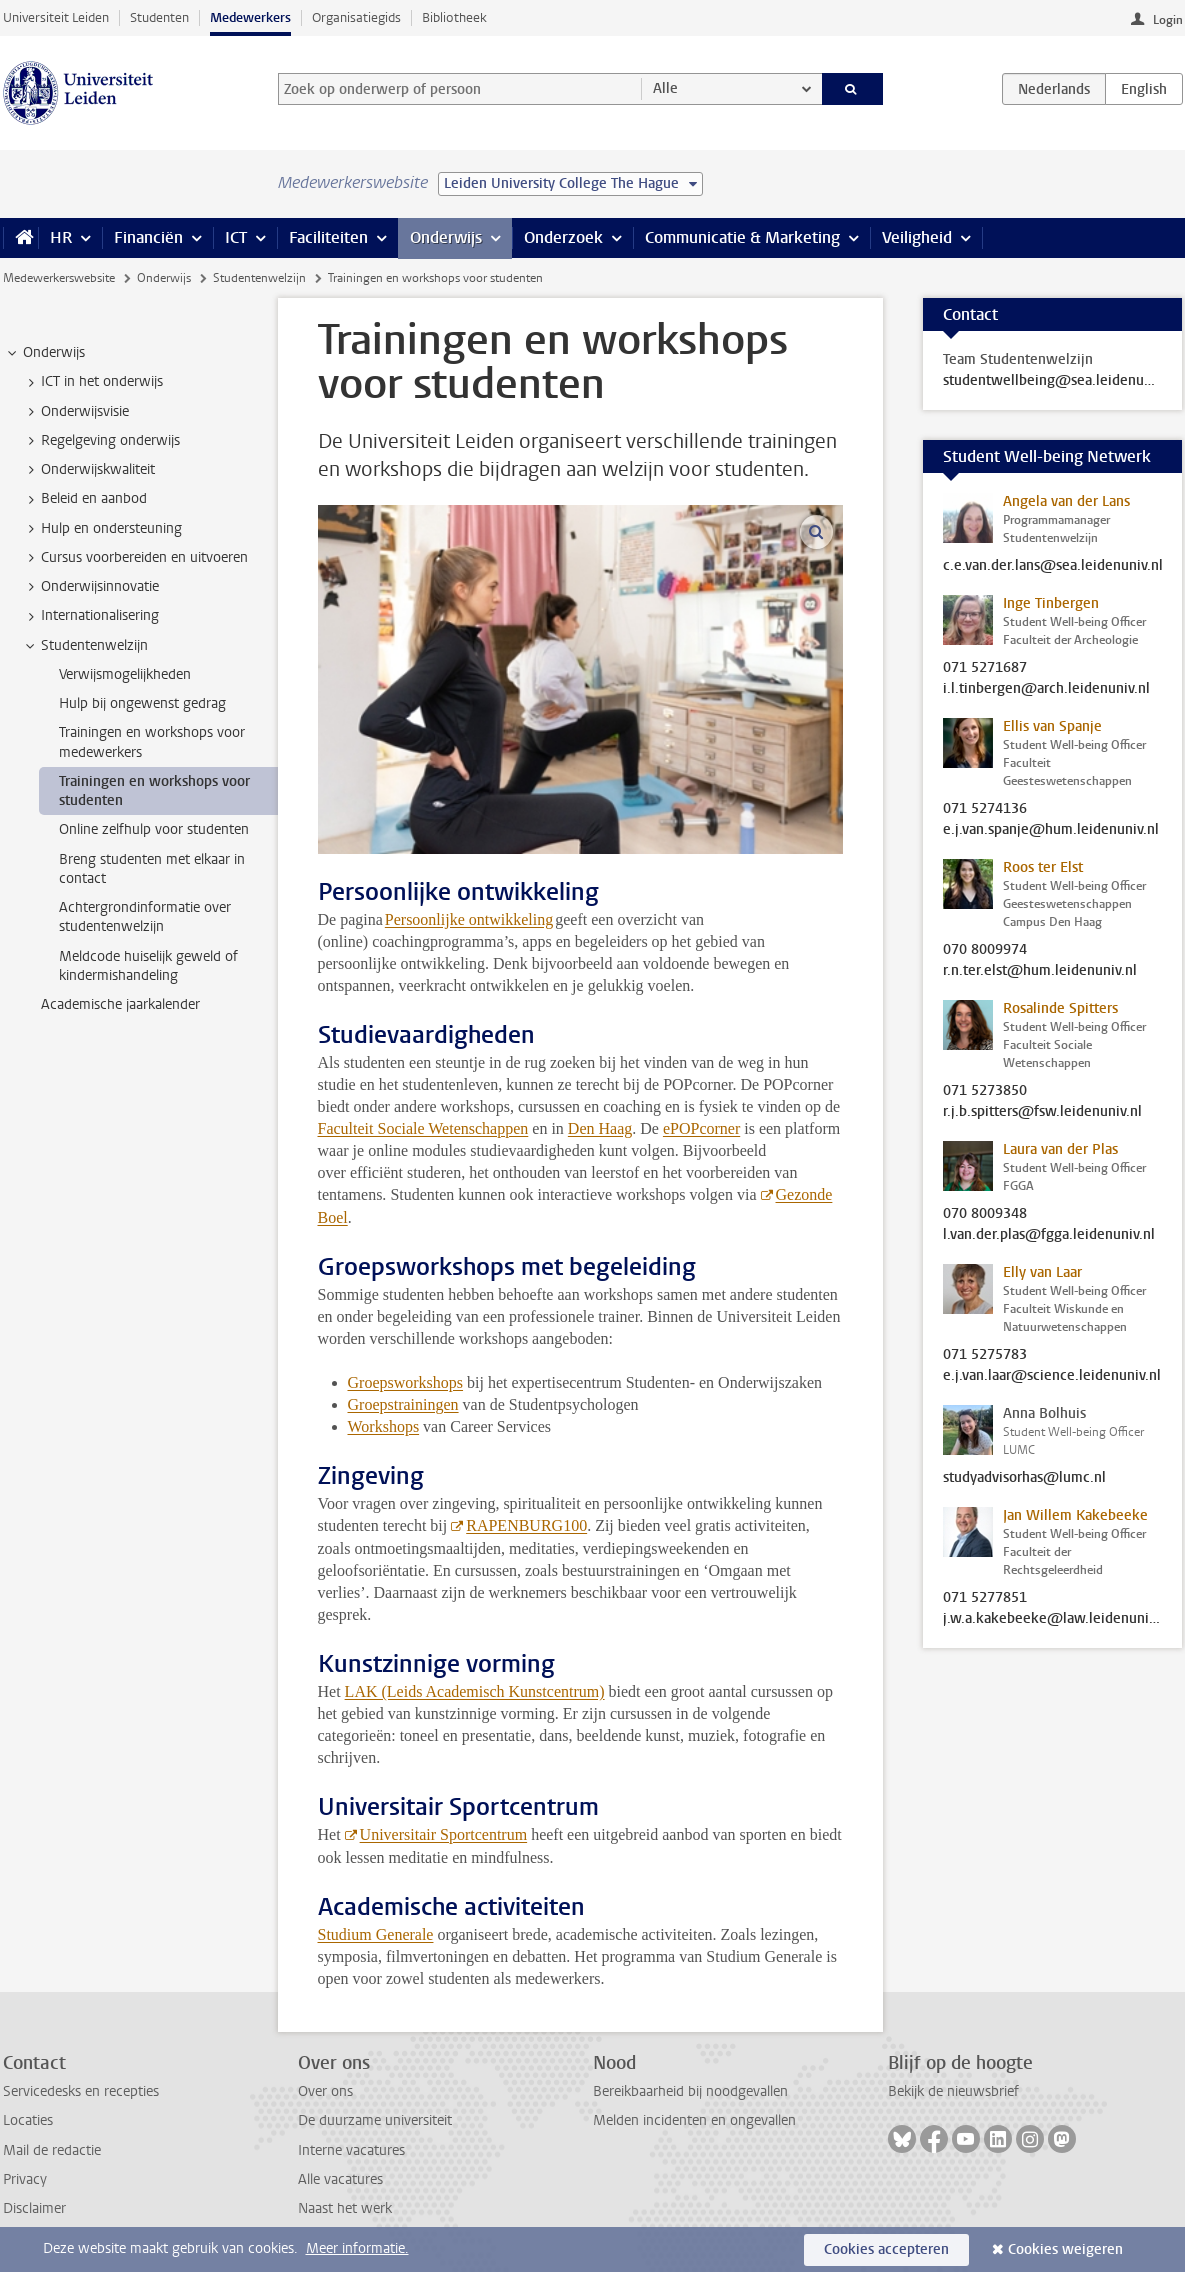  What do you see at coordinates (125, 674) in the screenshot?
I see `Verwijsmogelijkheden [treeitem]` at bounding box center [125, 674].